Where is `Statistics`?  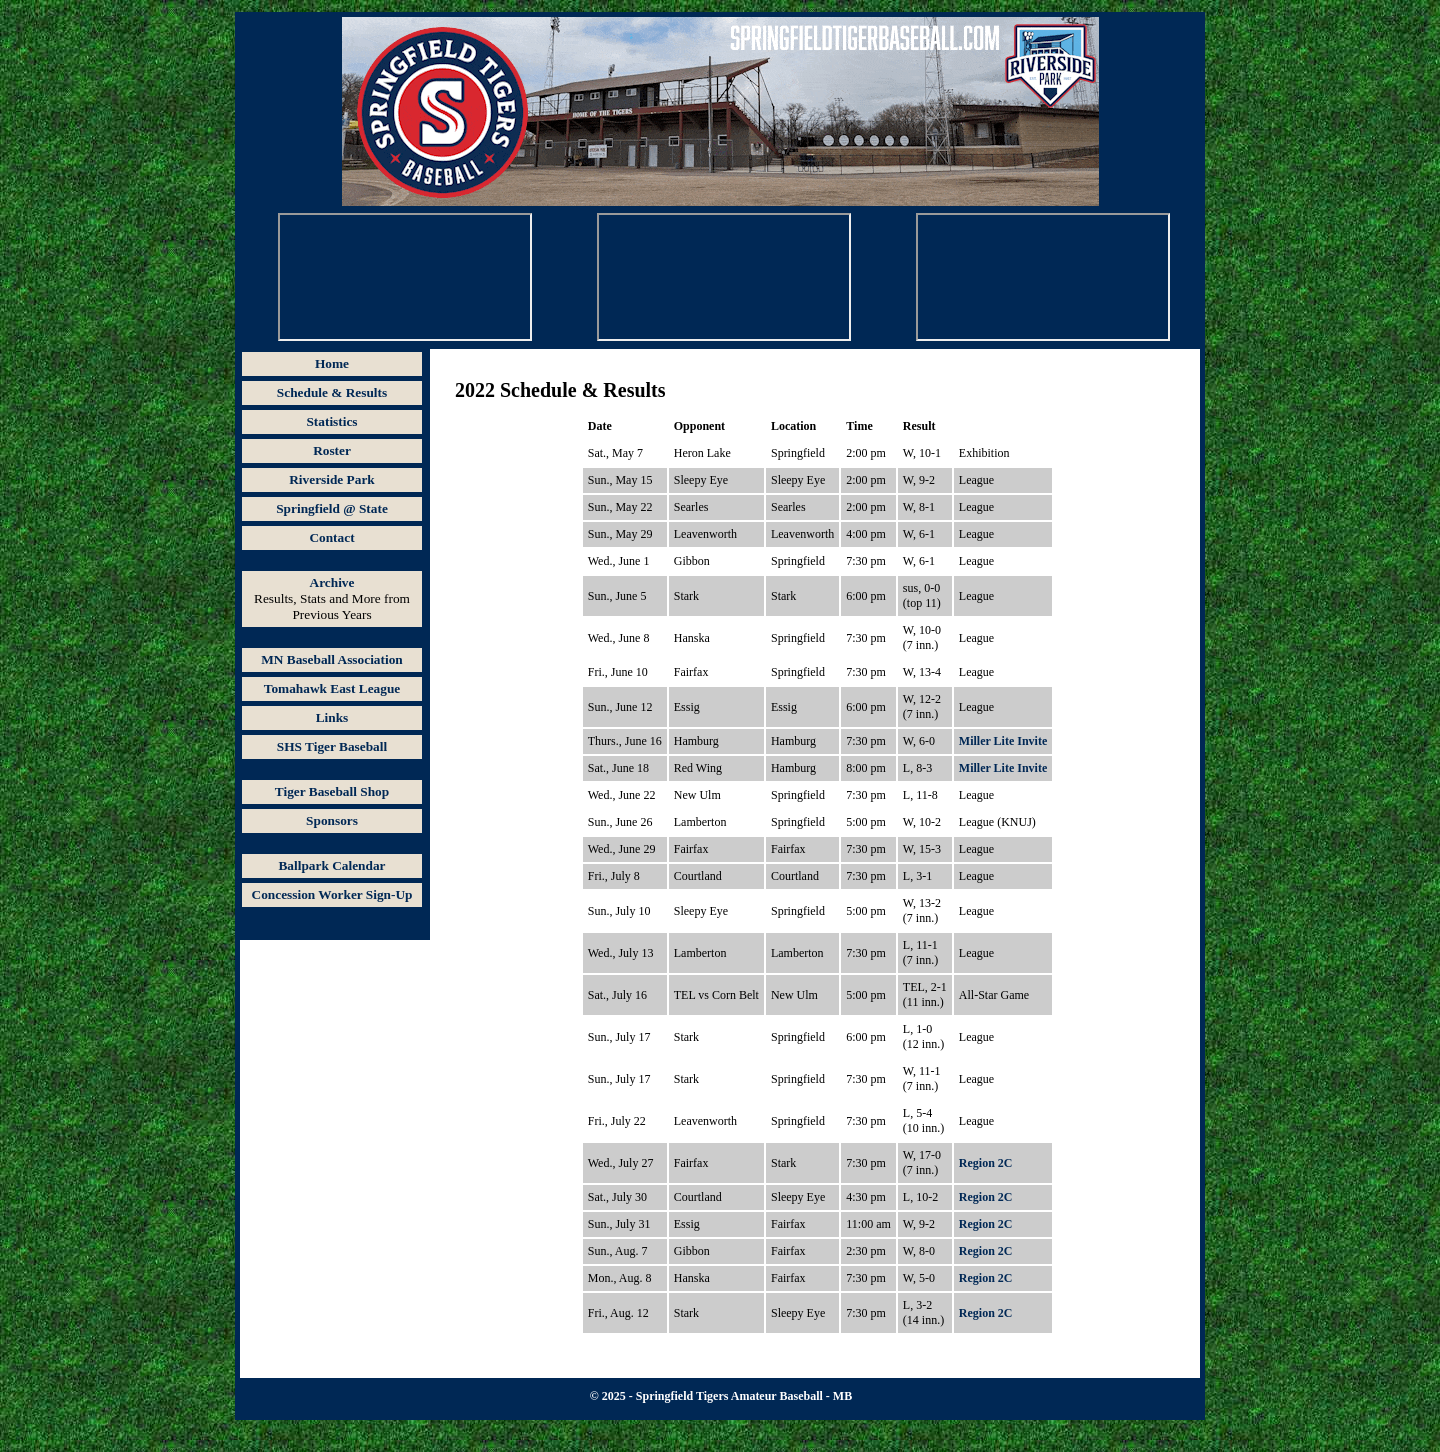
Statistics is located at coordinates (331, 421).